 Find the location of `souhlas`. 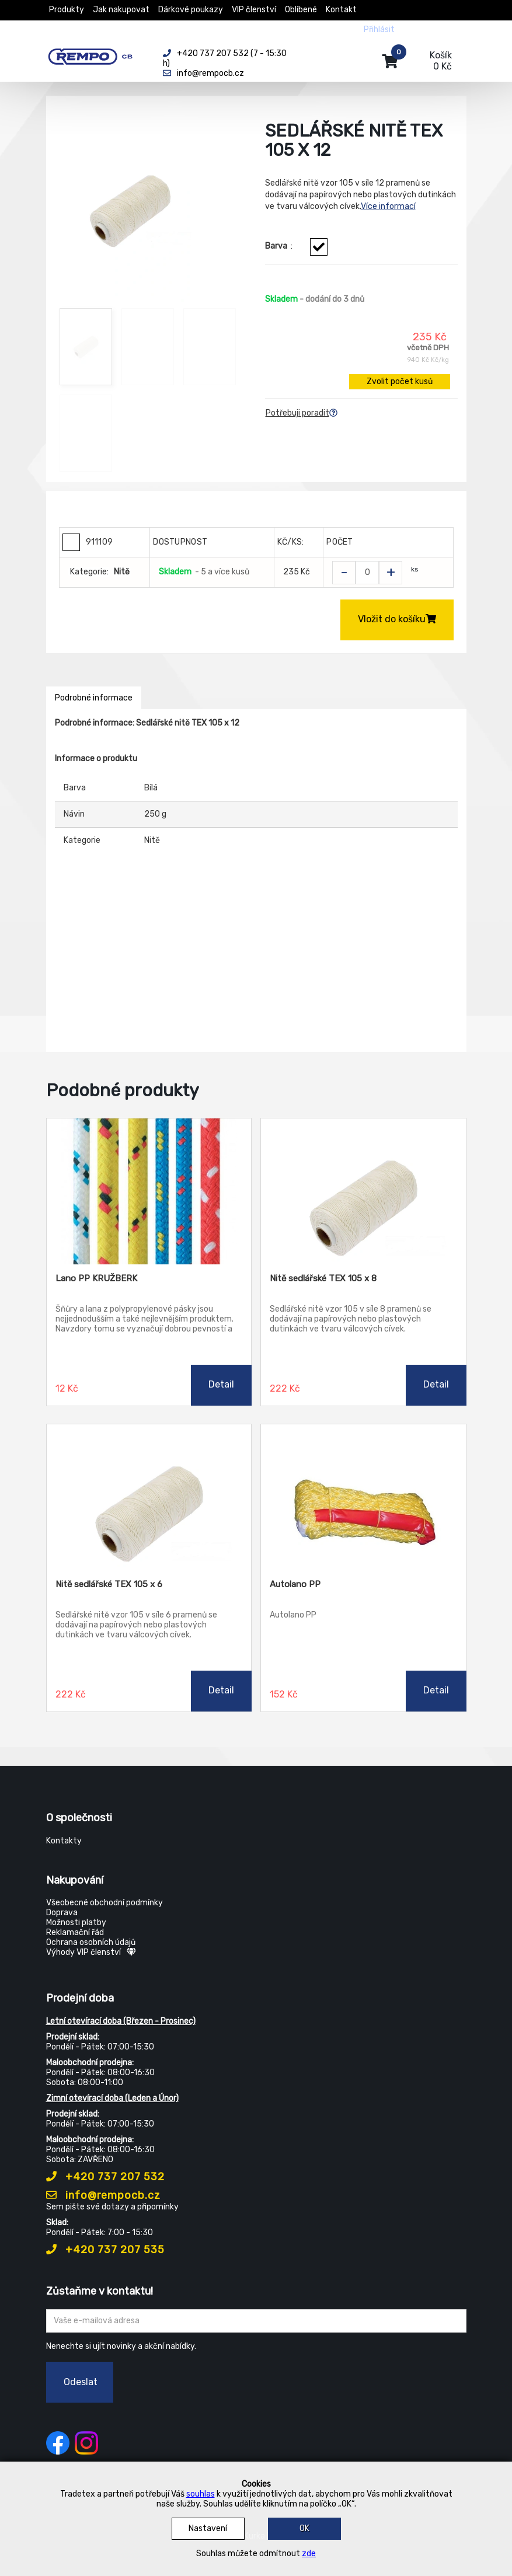

souhlas is located at coordinates (200, 2494).